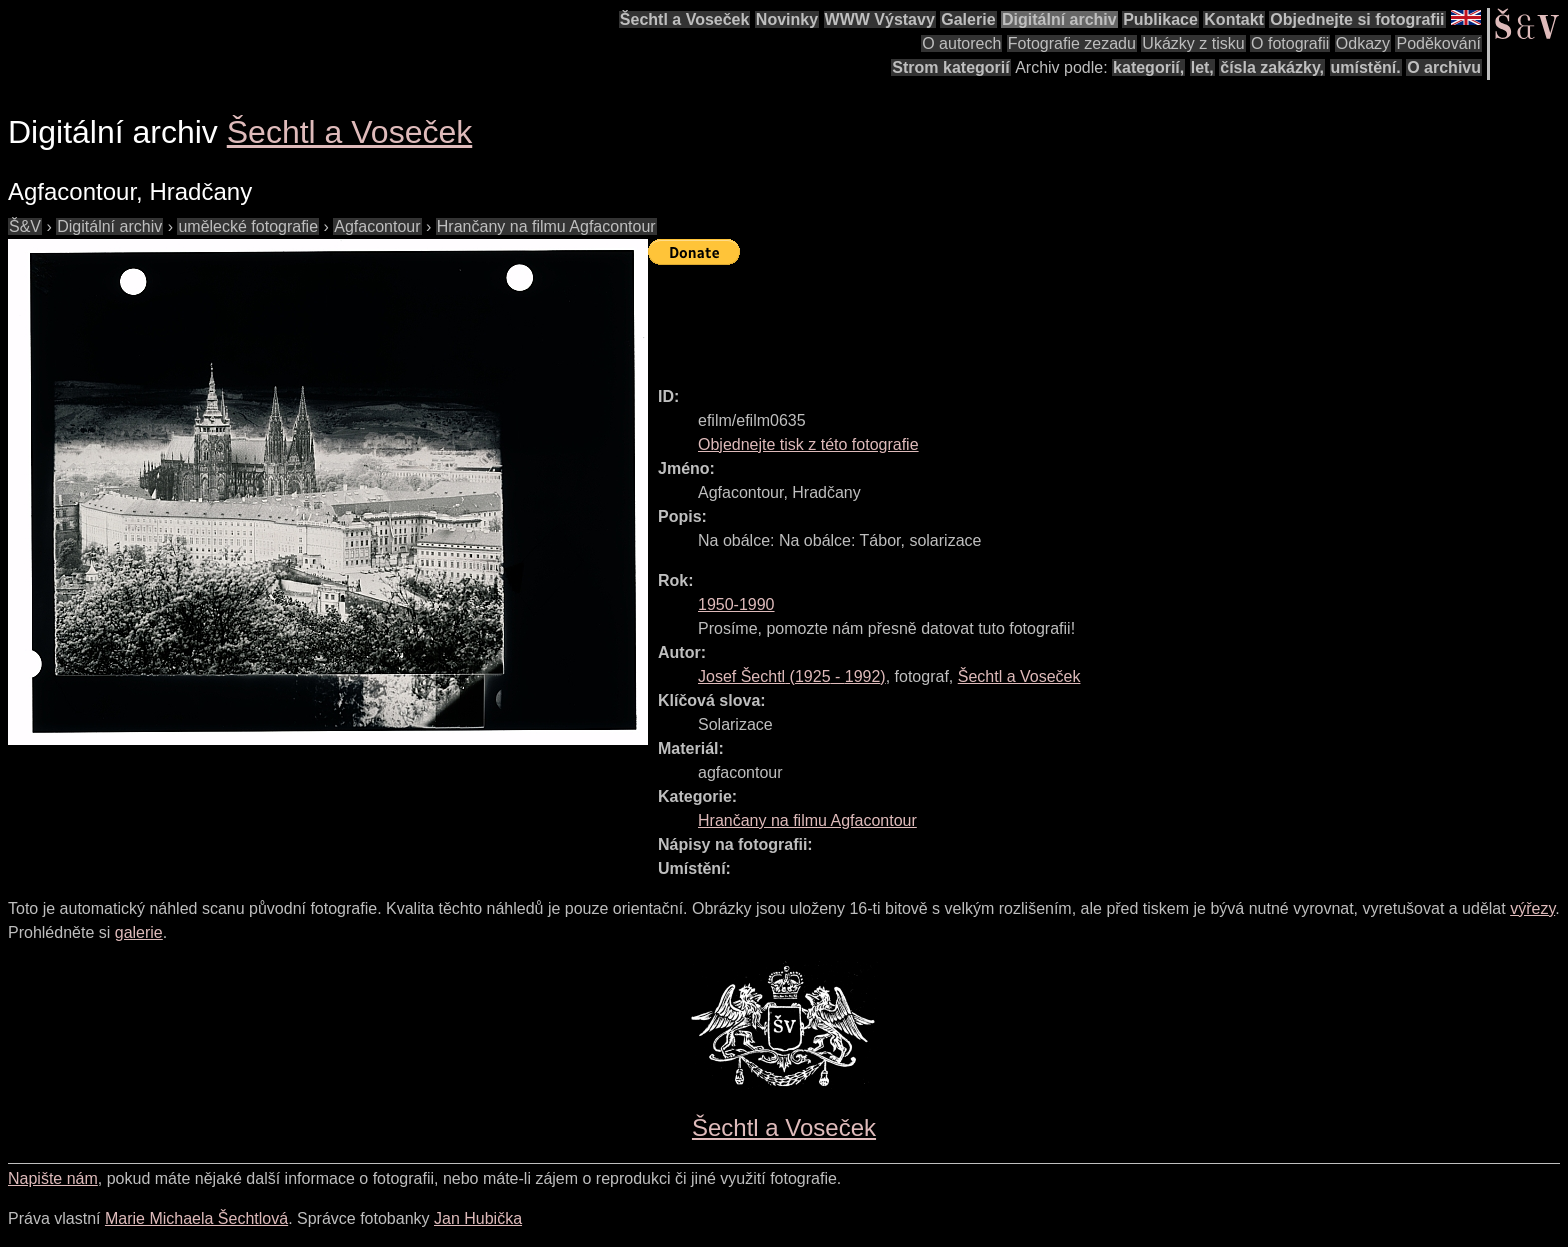 The height and width of the screenshot is (1247, 1568). Describe the element at coordinates (53, 1178) in the screenshot. I see `Napište nám` at that location.